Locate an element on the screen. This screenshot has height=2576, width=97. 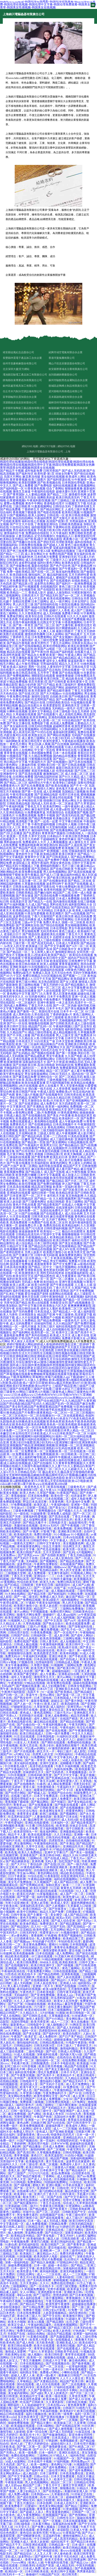
91视频你懂得 is located at coordinates (70, 1932).